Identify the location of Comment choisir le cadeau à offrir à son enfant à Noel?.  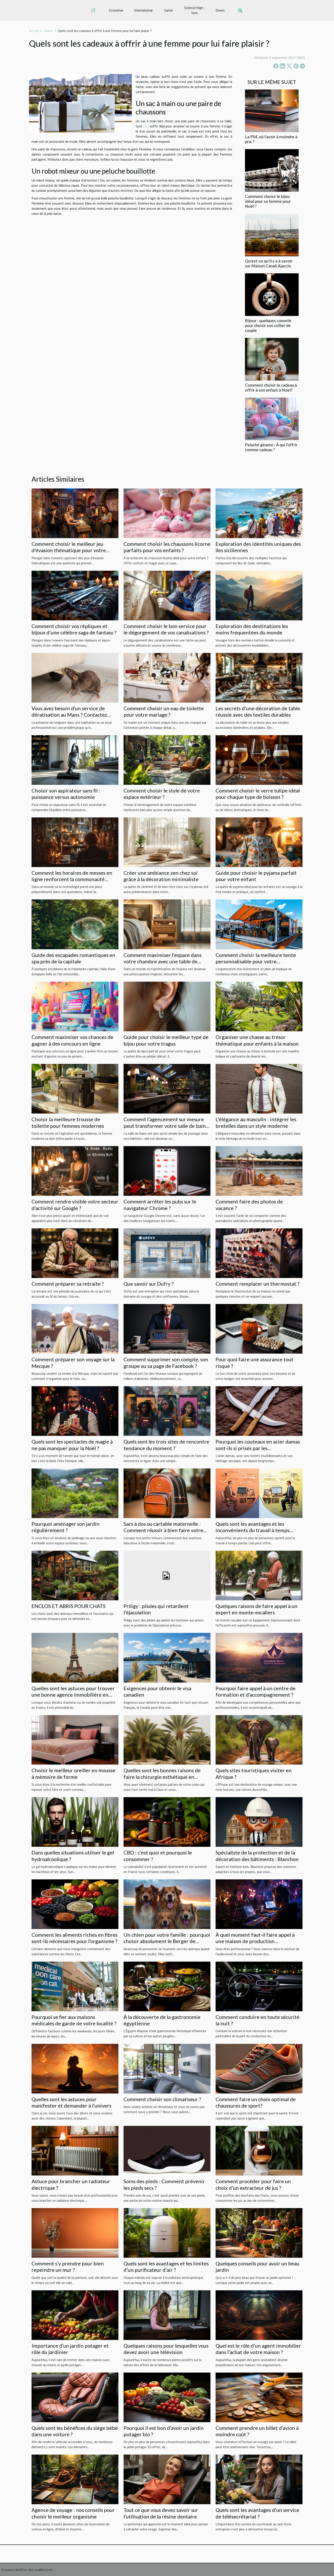
(271, 387).